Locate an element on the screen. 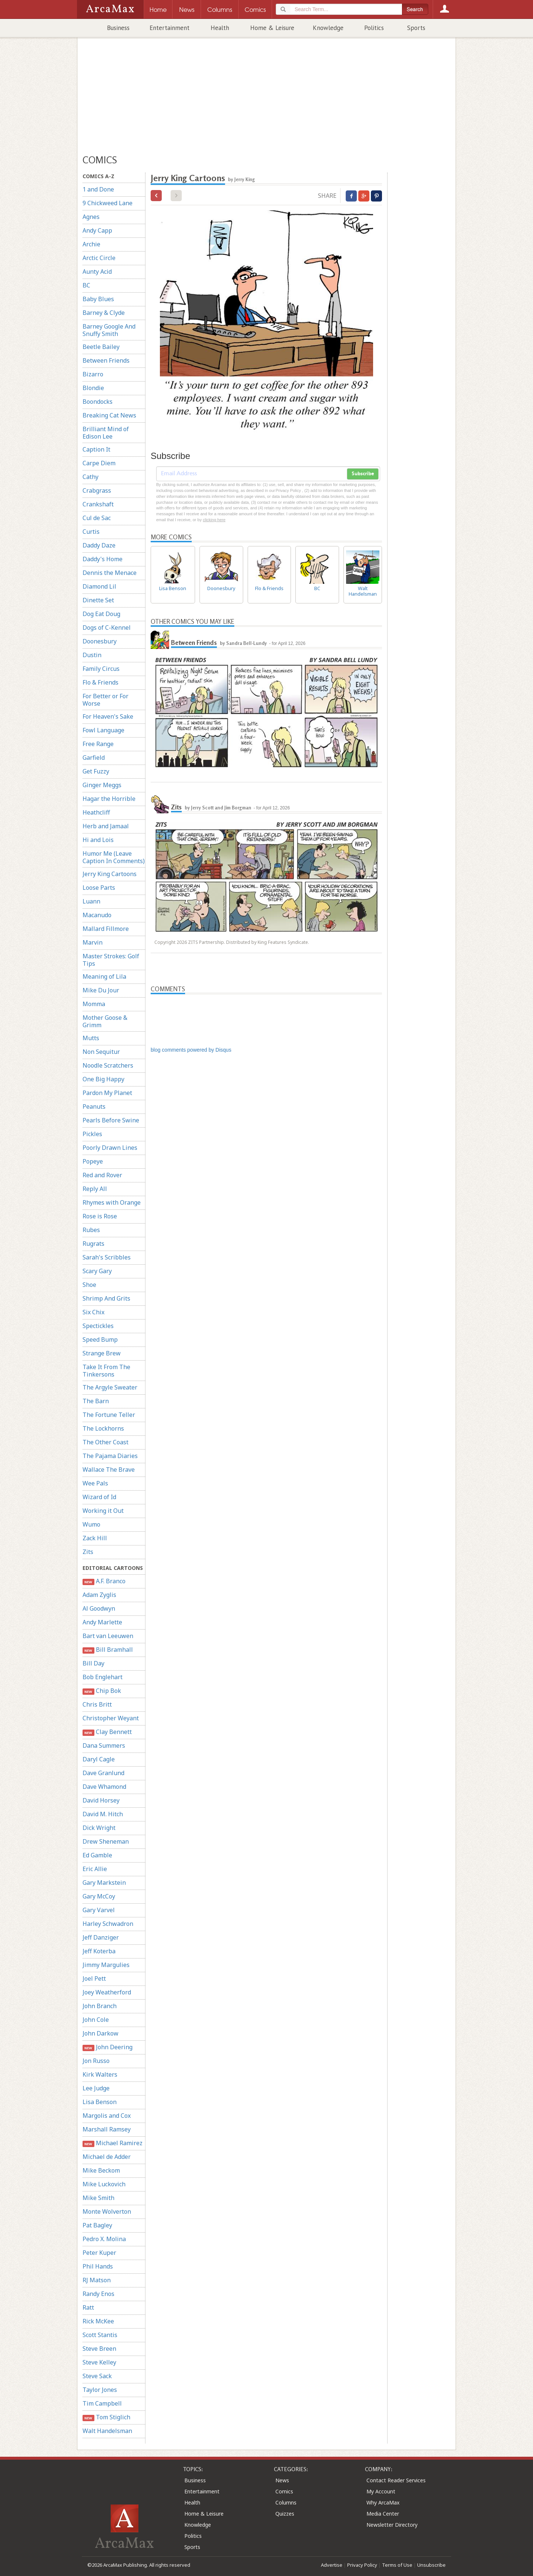  Crabgrass is located at coordinates (97, 490).